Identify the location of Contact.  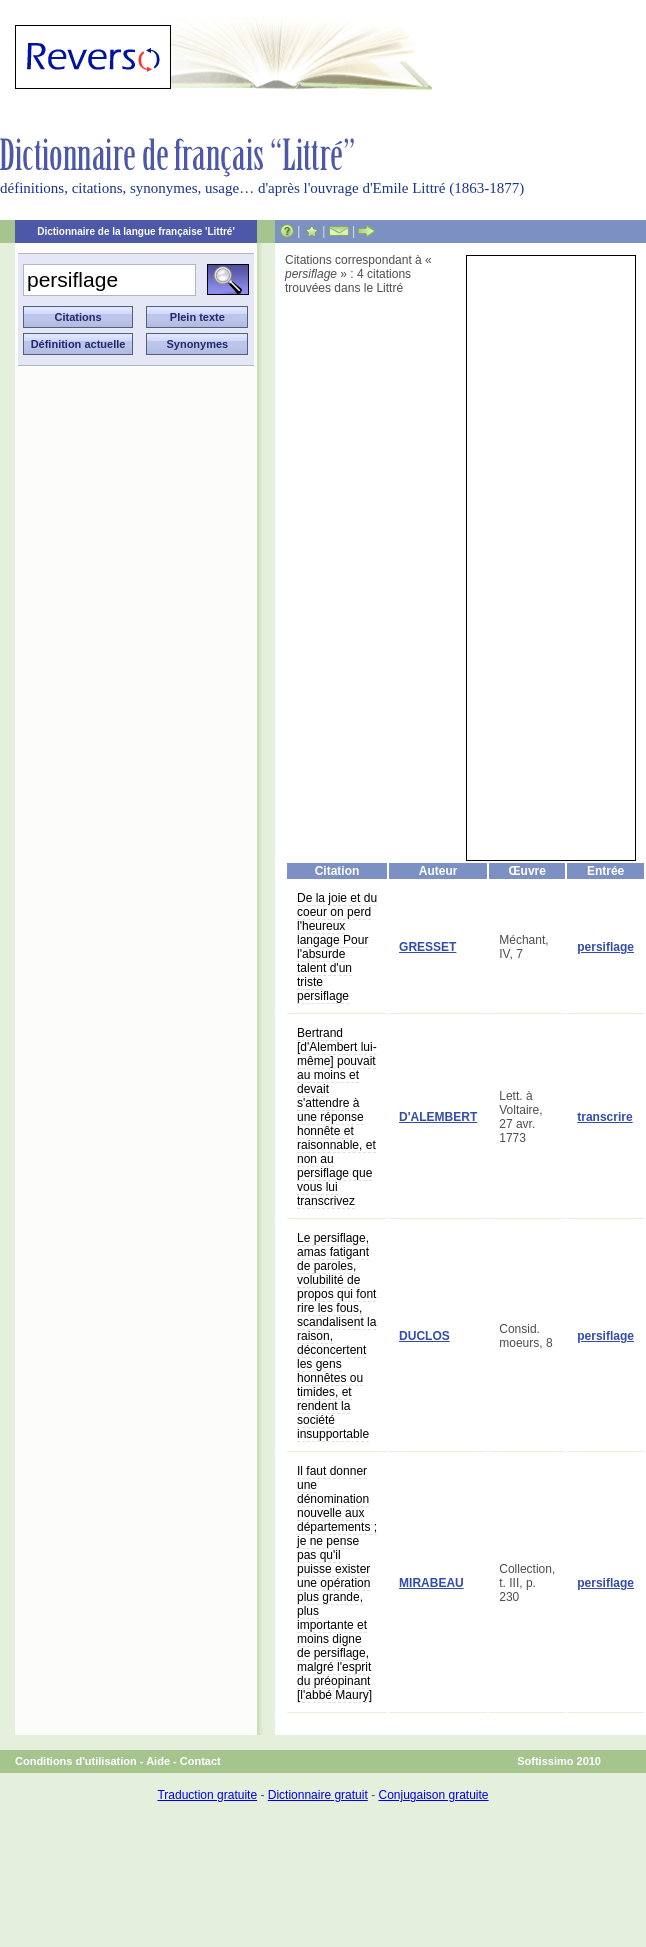
(200, 1761).